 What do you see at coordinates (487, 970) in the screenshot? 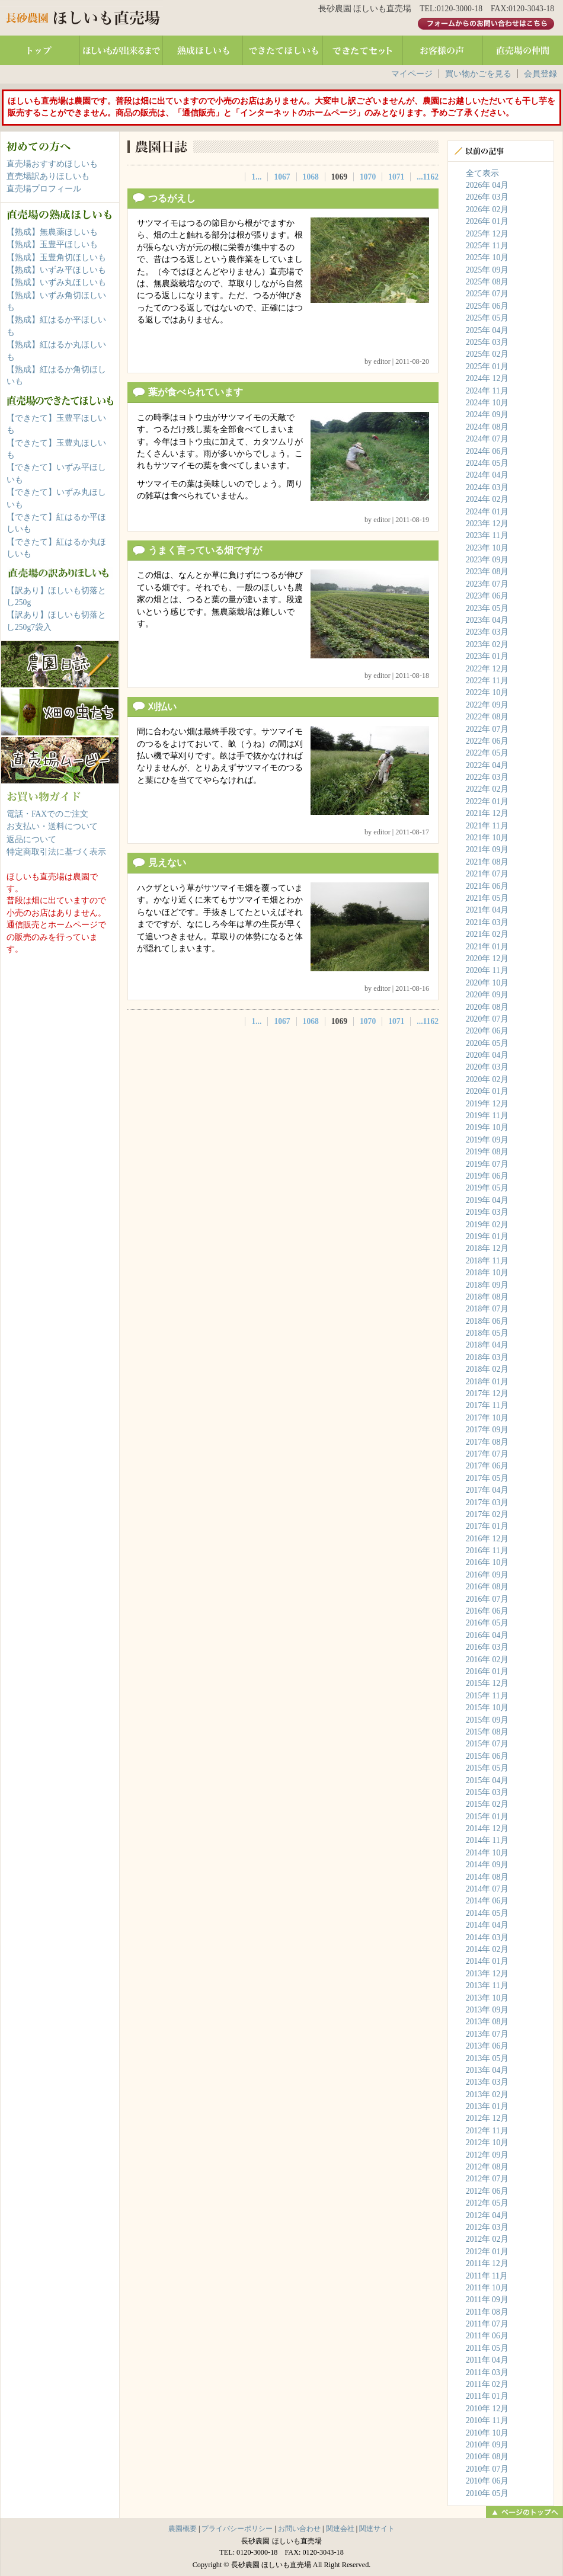
I see `2020年 11月` at bounding box center [487, 970].